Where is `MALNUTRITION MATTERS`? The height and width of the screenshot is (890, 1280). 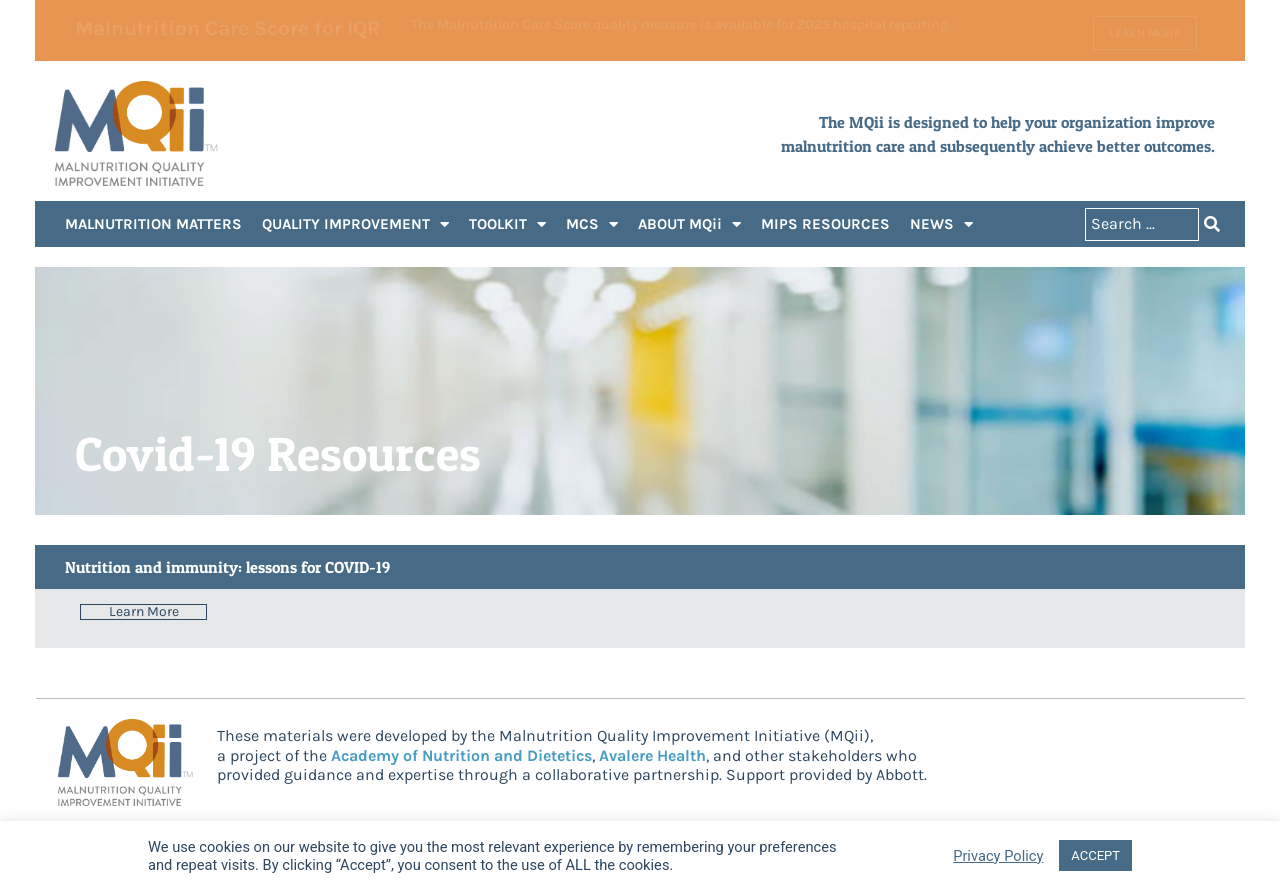 MALNUTRITION MATTERS is located at coordinates (153, 224).